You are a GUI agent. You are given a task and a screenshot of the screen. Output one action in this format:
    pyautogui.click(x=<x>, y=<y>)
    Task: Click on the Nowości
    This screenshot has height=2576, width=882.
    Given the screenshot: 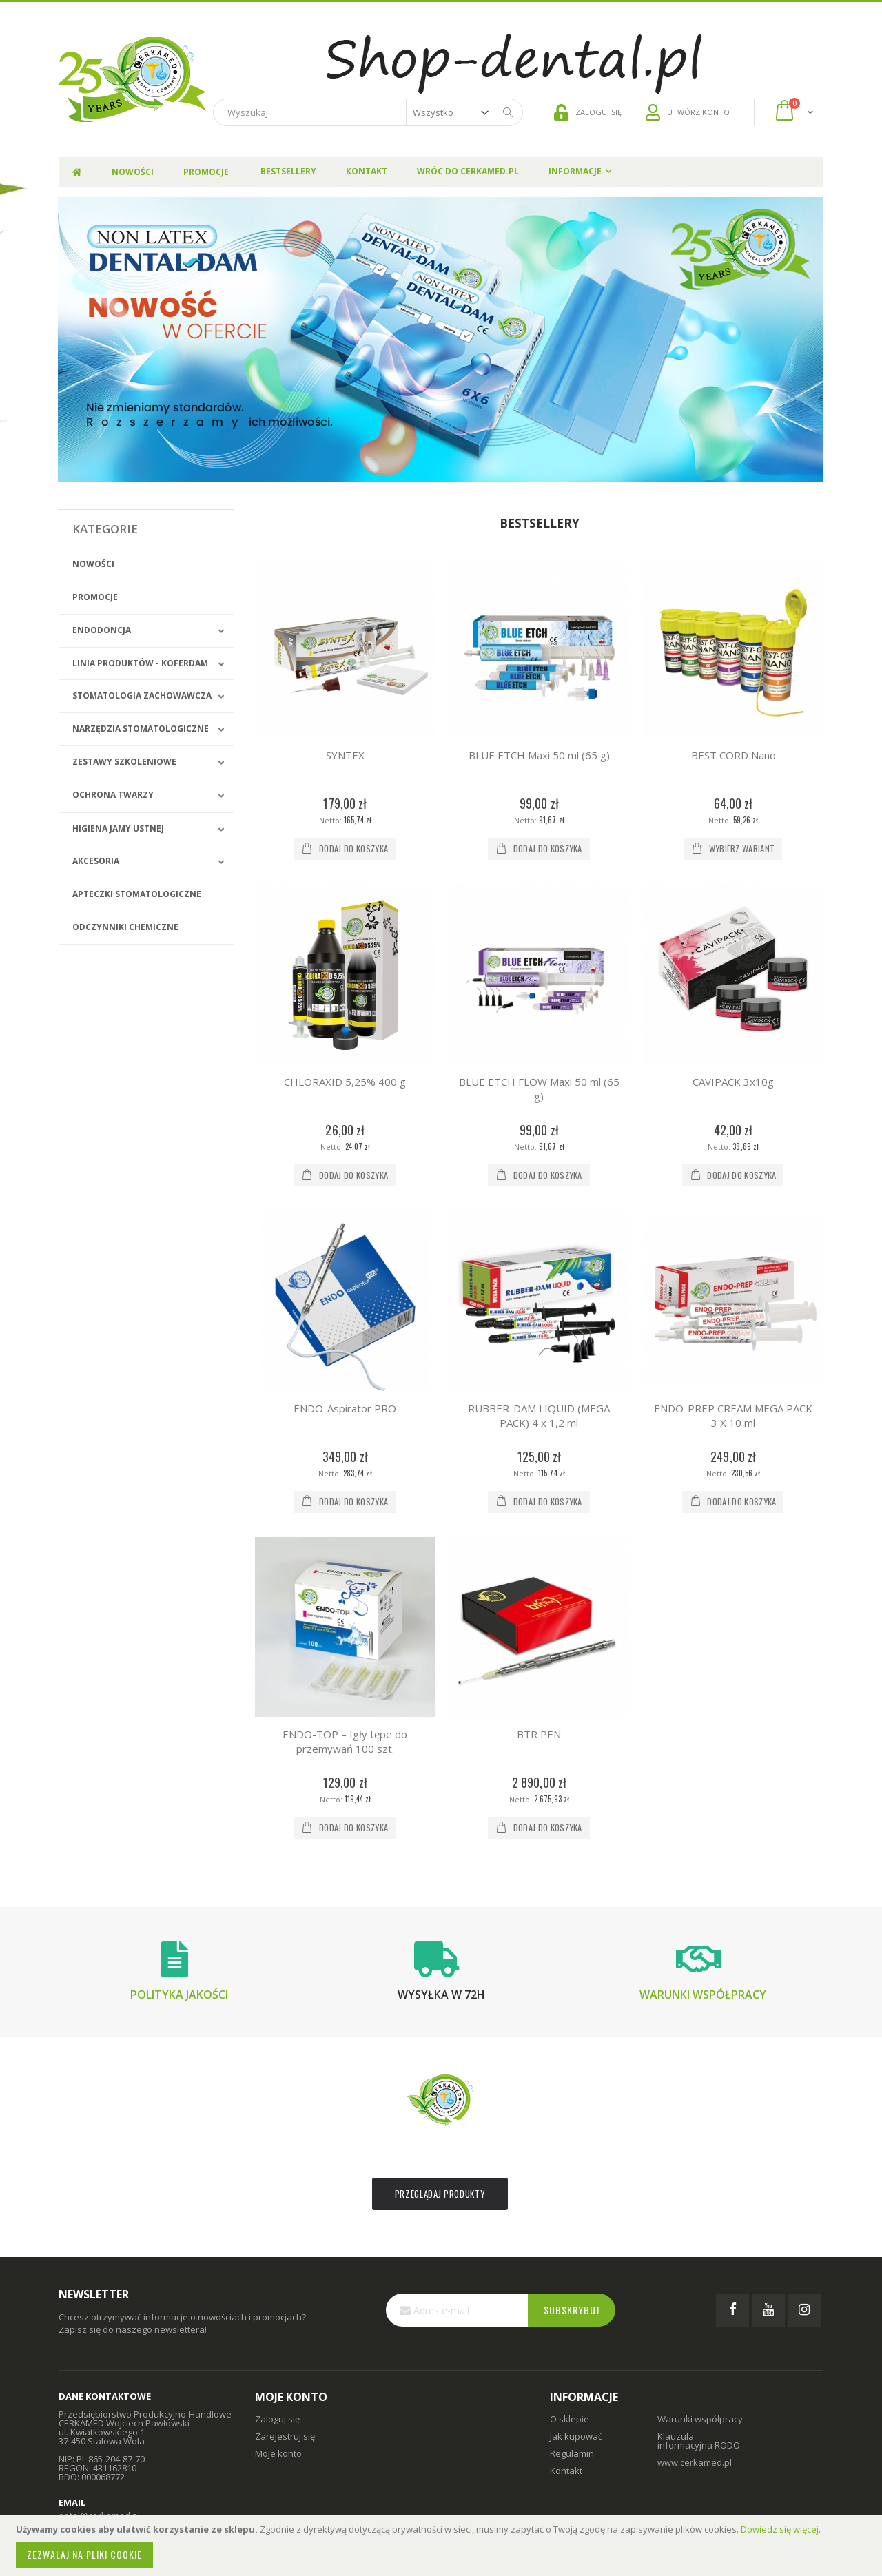 What is the action you would take?
    pyautogui.click(x=93, y=564)
    